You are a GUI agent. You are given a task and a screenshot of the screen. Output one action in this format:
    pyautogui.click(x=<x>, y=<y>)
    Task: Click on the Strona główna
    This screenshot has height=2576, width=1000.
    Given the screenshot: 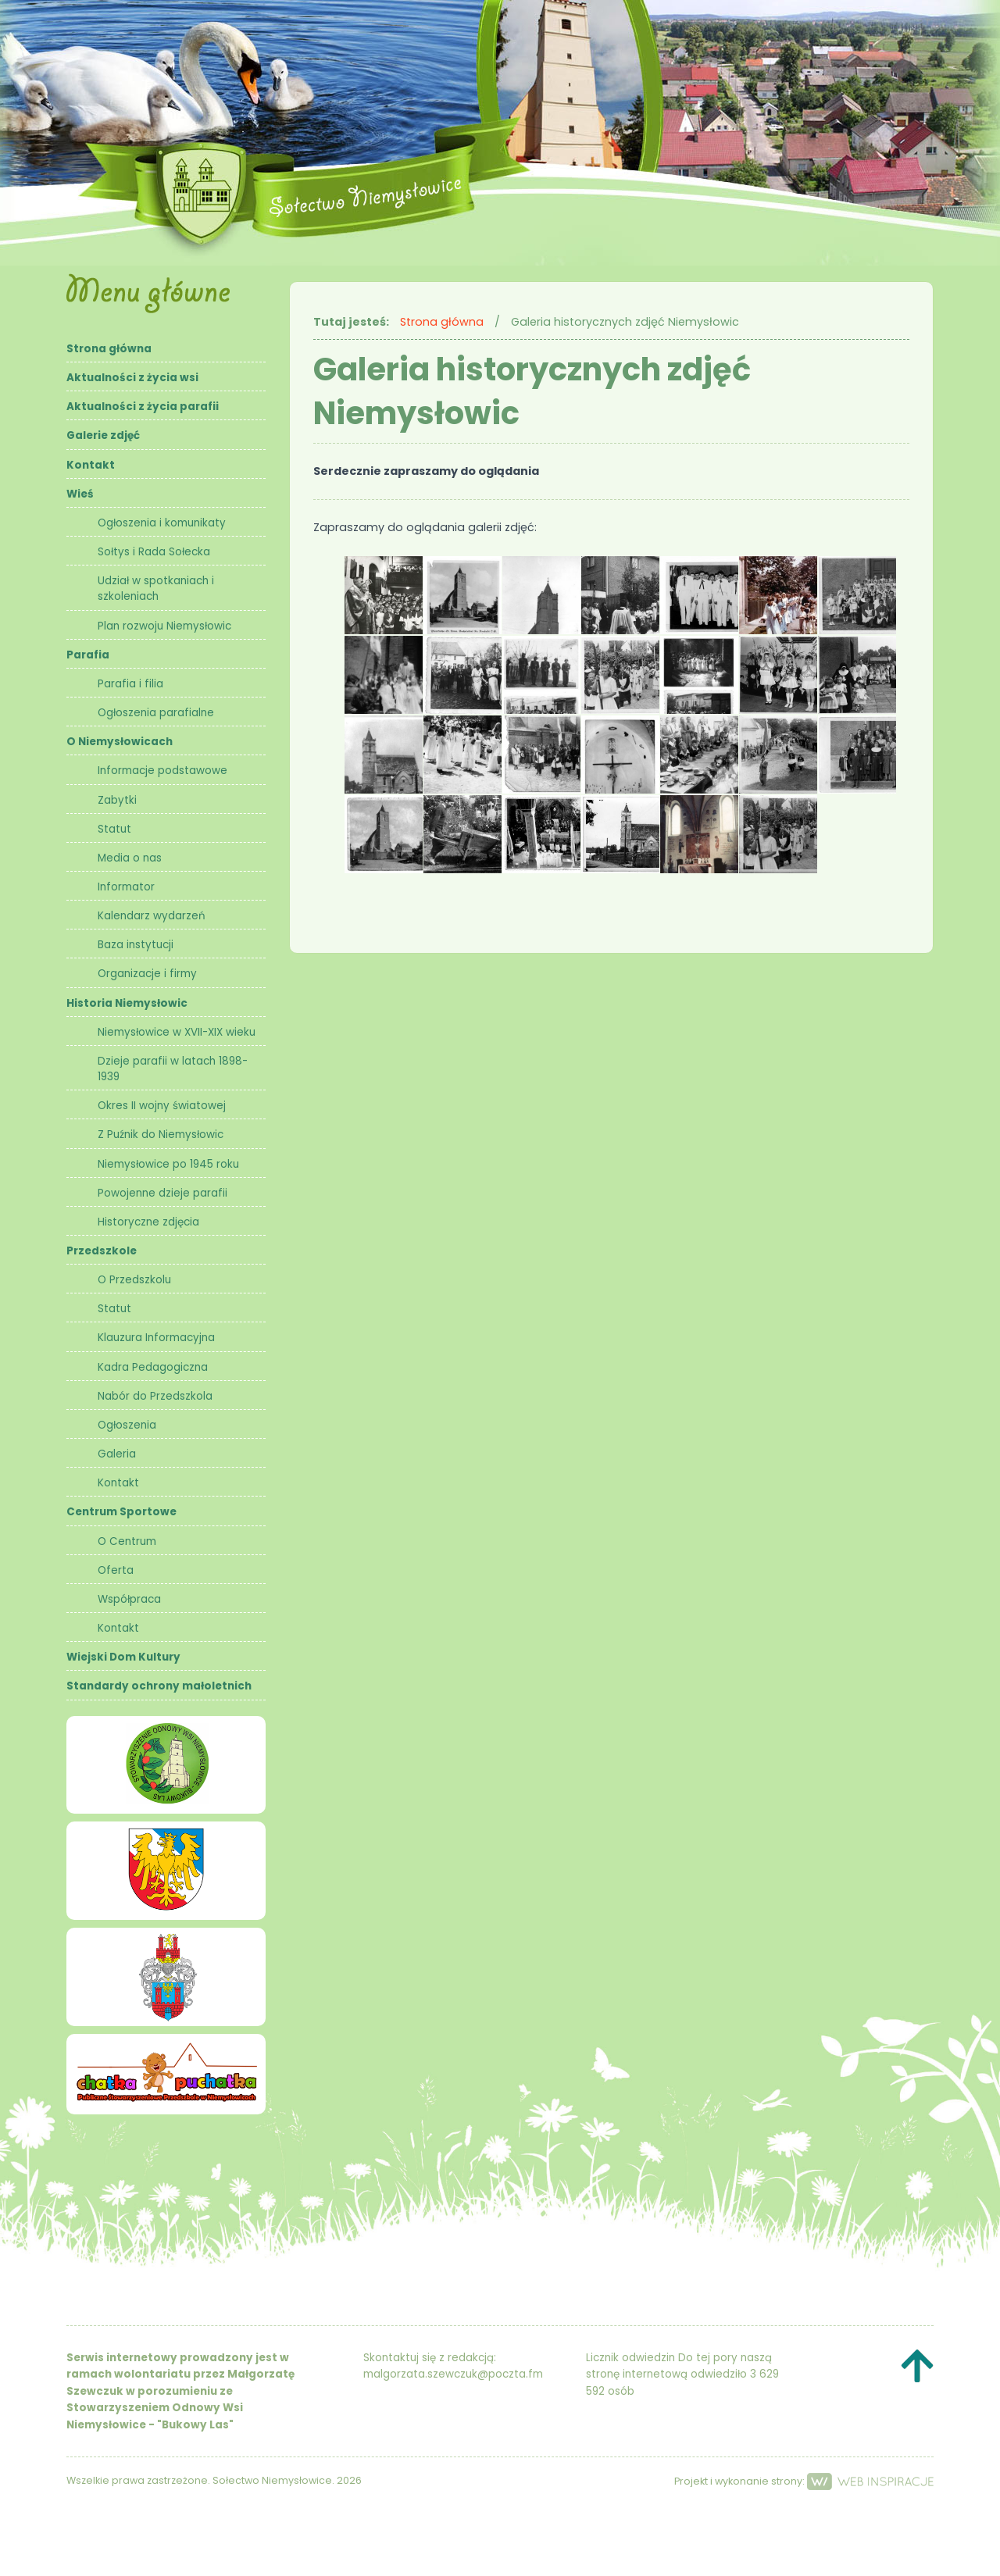 What is the action you would take?
    pyautogui.click(x=109, y=348)
    